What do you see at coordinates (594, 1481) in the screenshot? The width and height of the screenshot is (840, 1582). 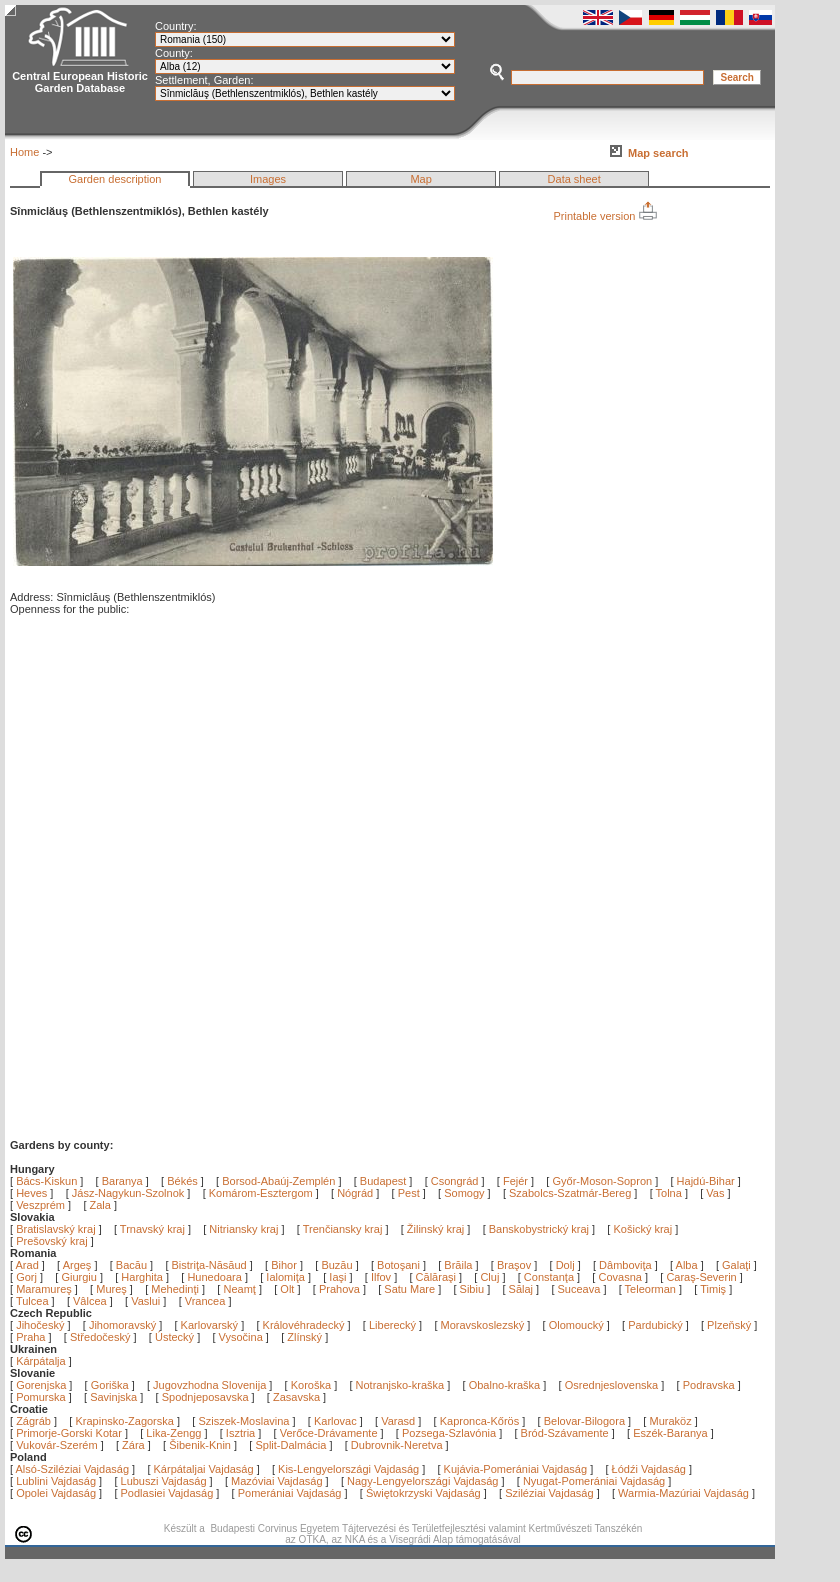 I see `Nyugat-Pomerániai Vajdaság` at bounding box center [594, 1481].